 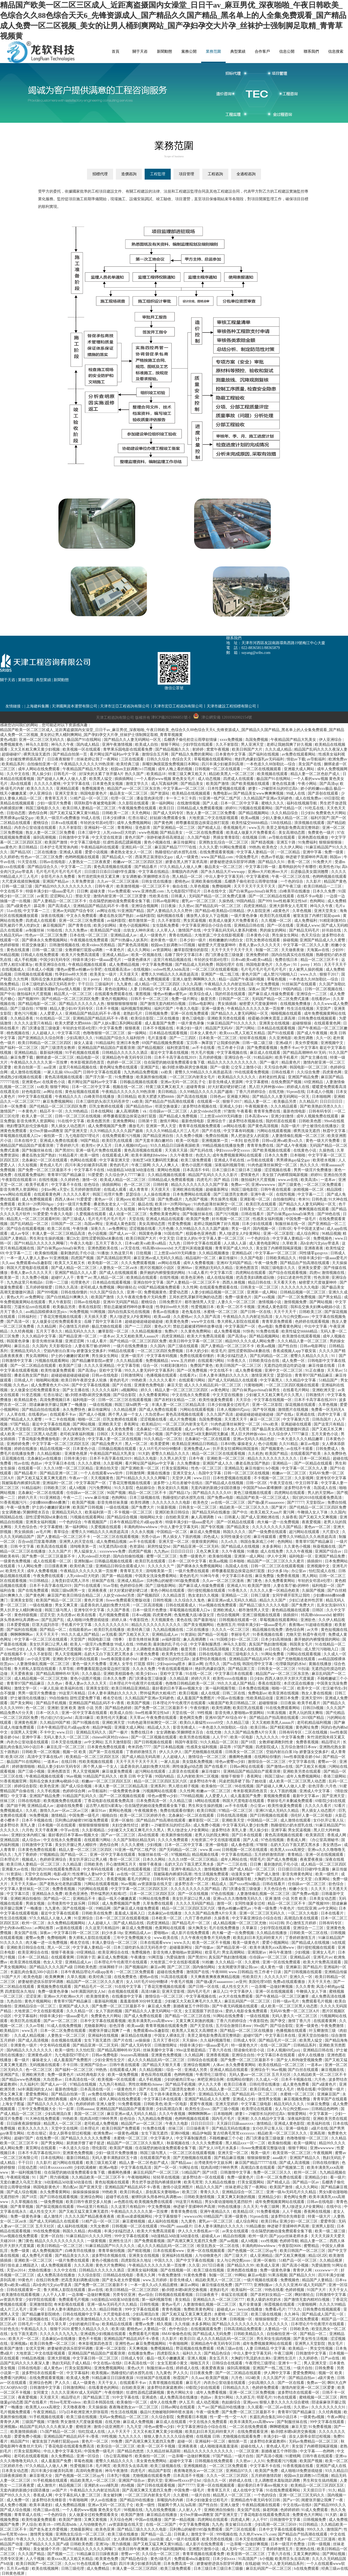 I want to click on 看一级片, so click(x=22, y=2060).